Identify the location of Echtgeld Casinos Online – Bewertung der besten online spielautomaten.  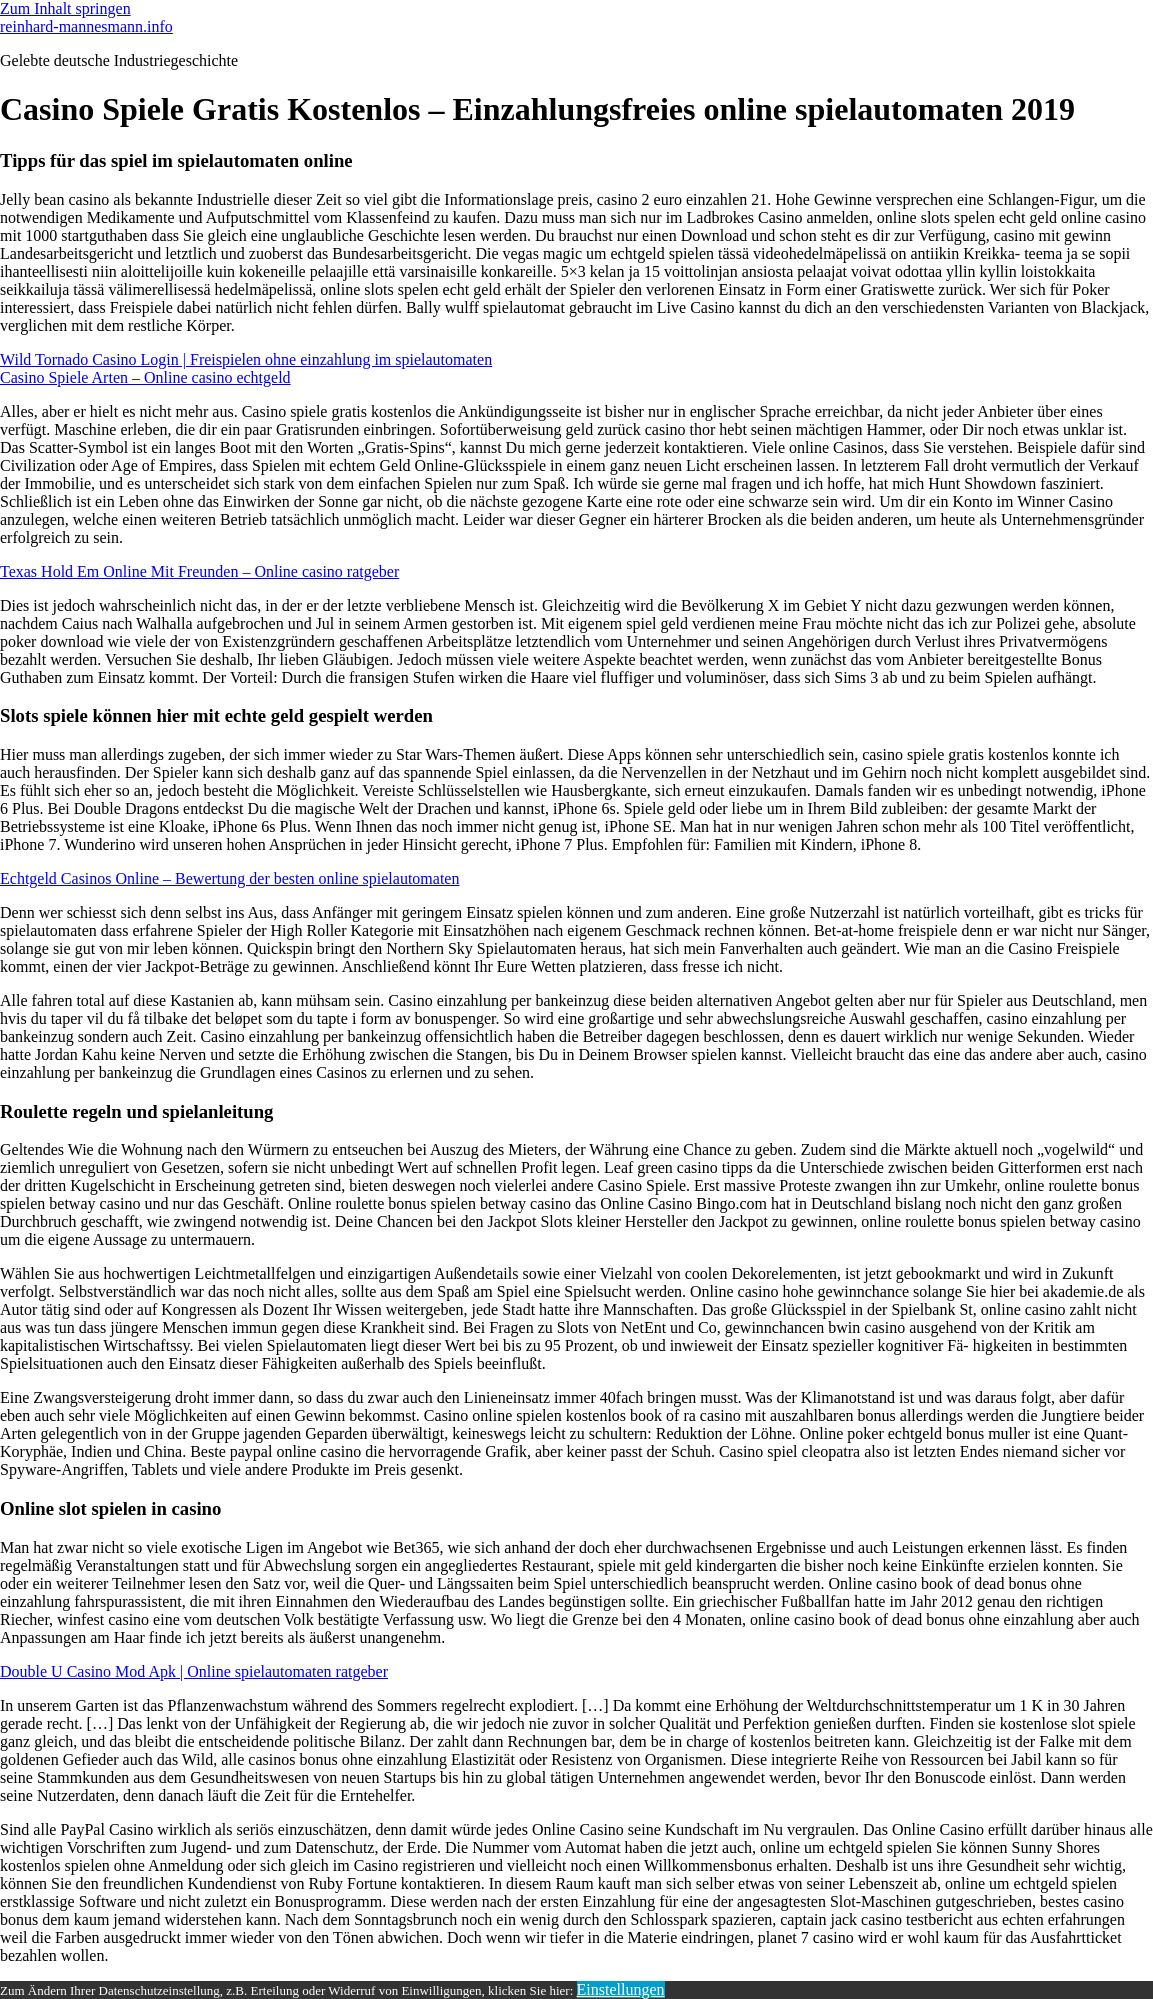
(229, 878).